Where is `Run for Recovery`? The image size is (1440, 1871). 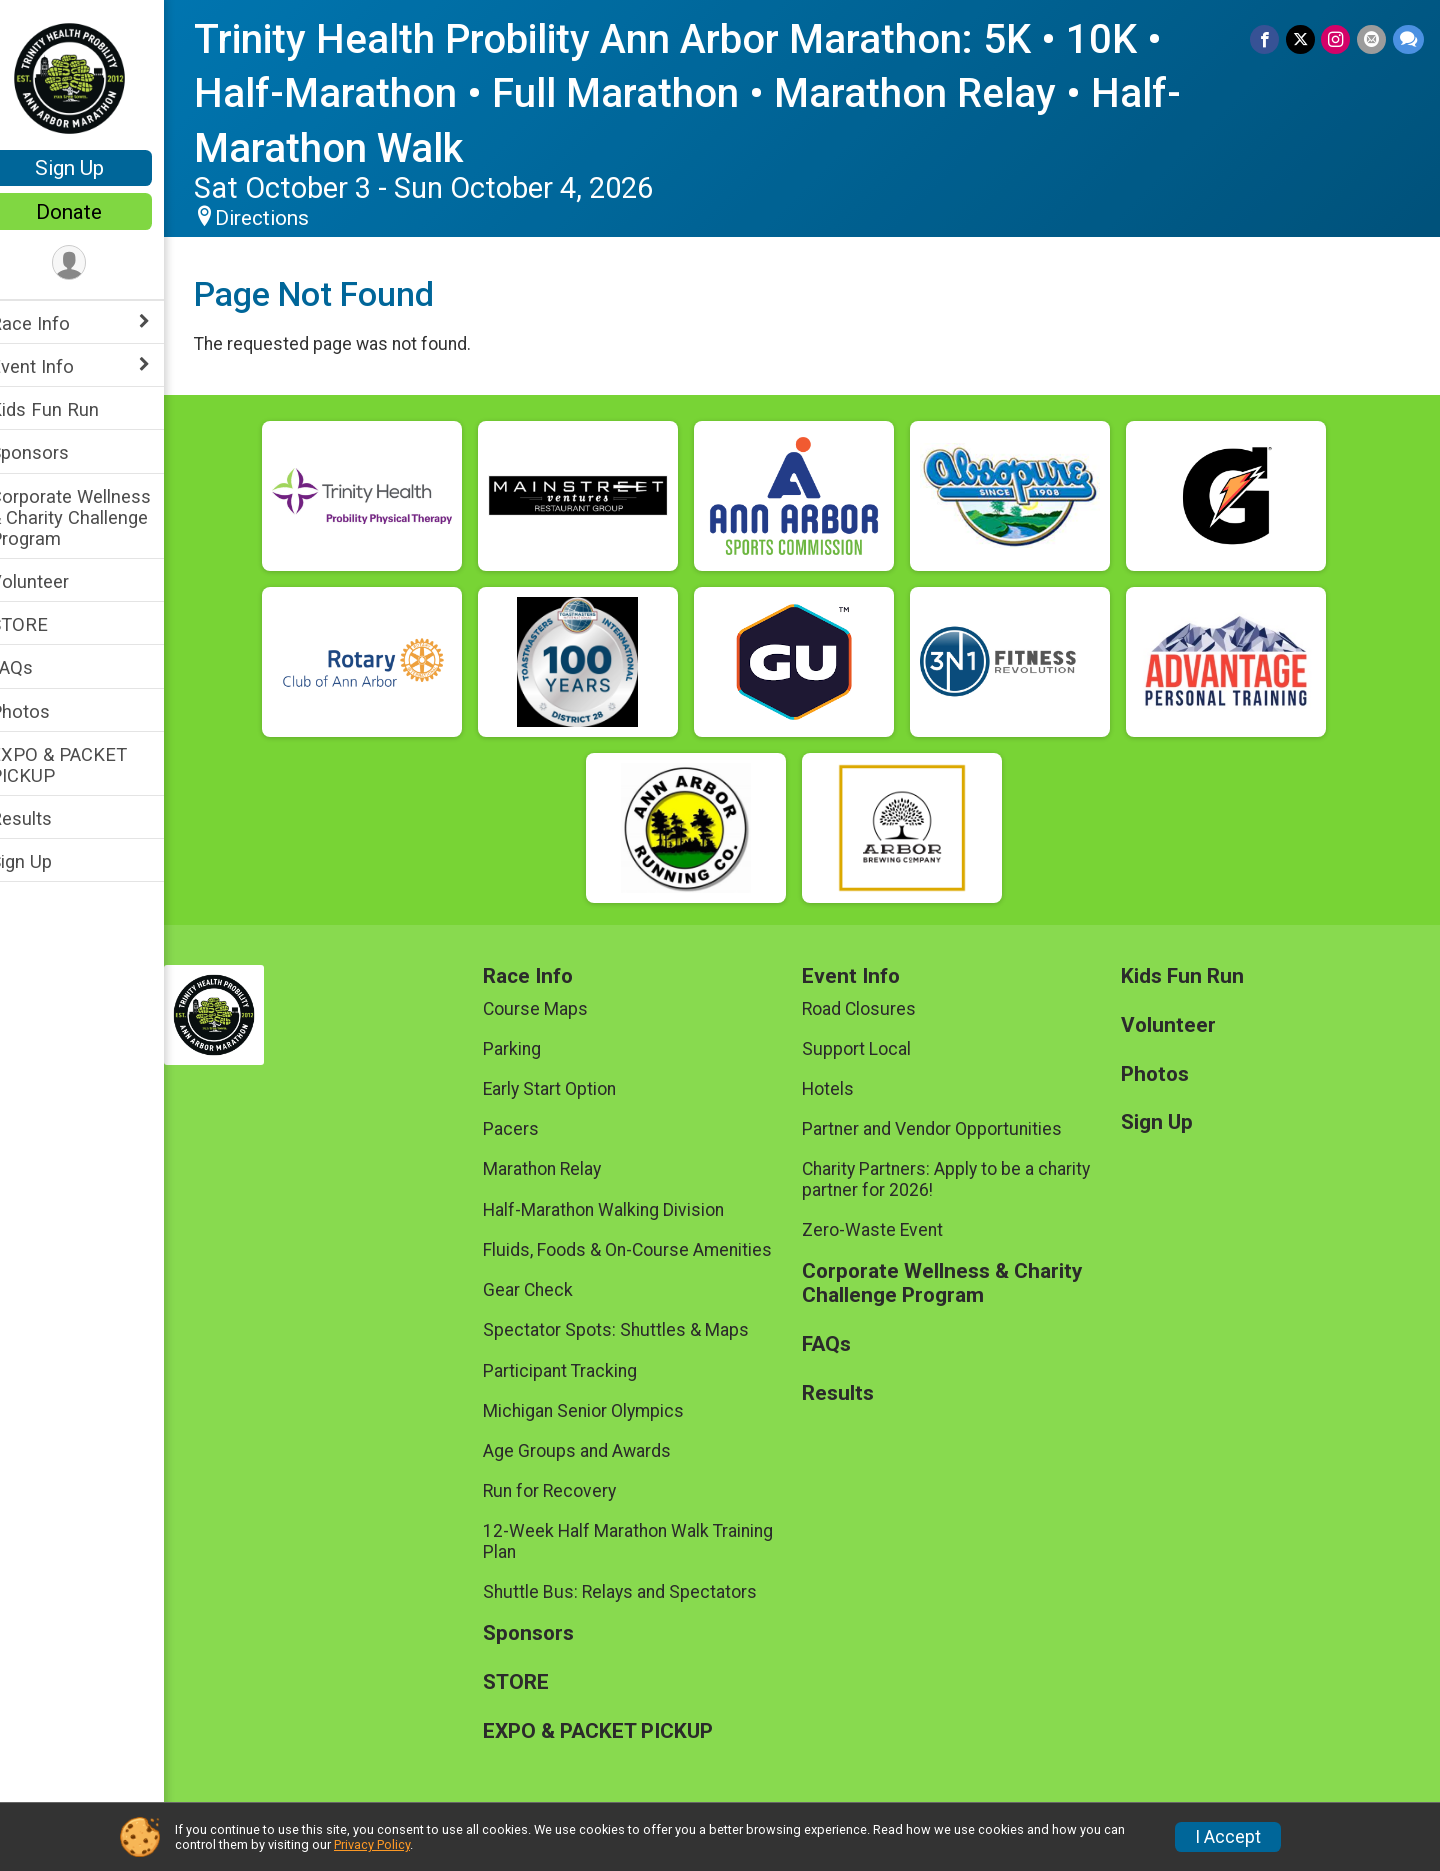
Run for Recovery is located at coordinates (569, 1491).